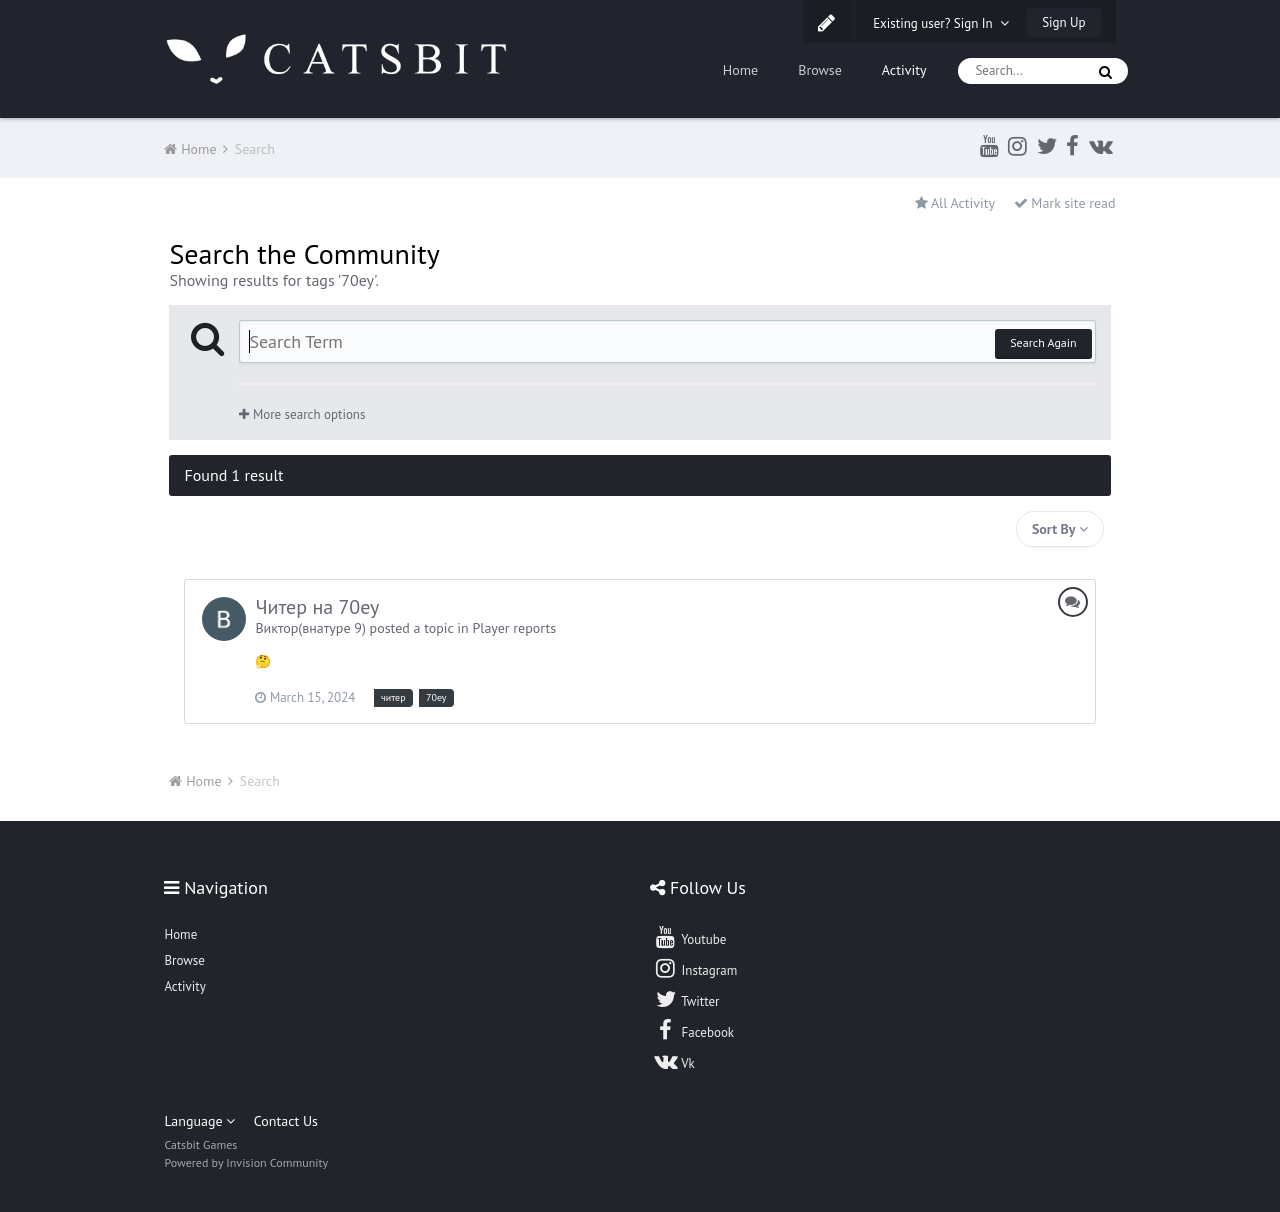  What do you see at coordinates (695, 968) in the screenshot?
I see `Instagram` at bounding box center [695, 968].